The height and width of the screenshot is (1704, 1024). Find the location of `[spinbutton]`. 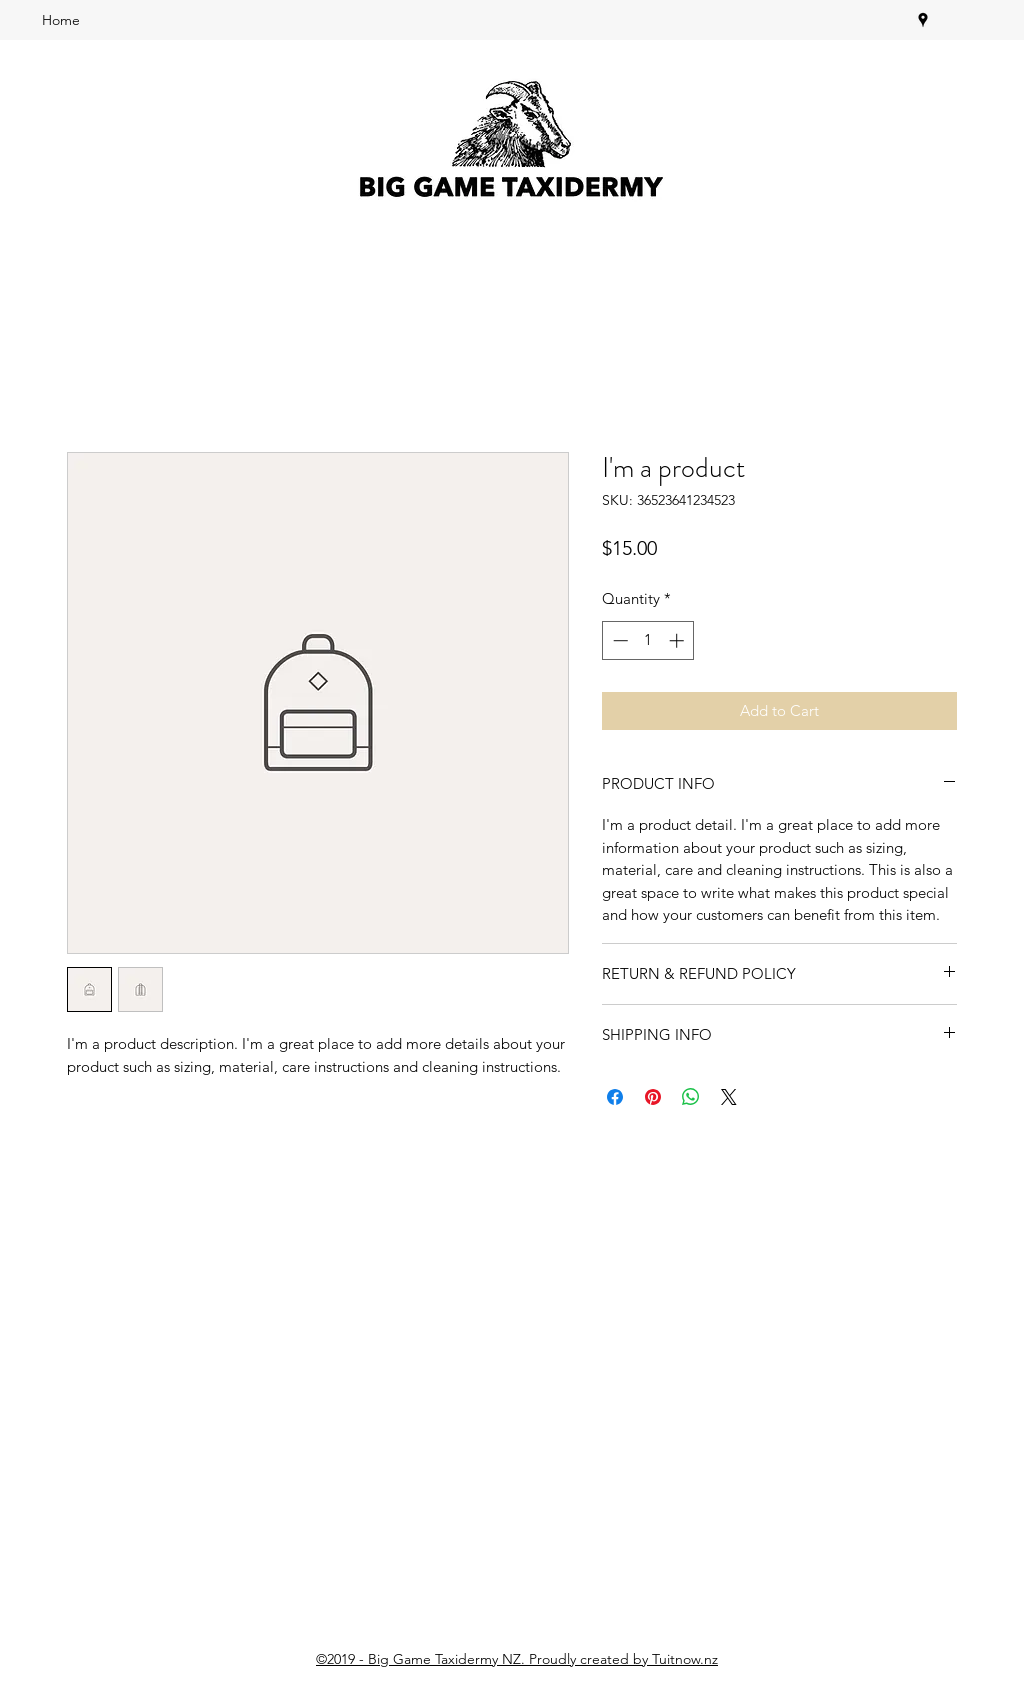

[spinbutton] is located at coordinates (648, 640).